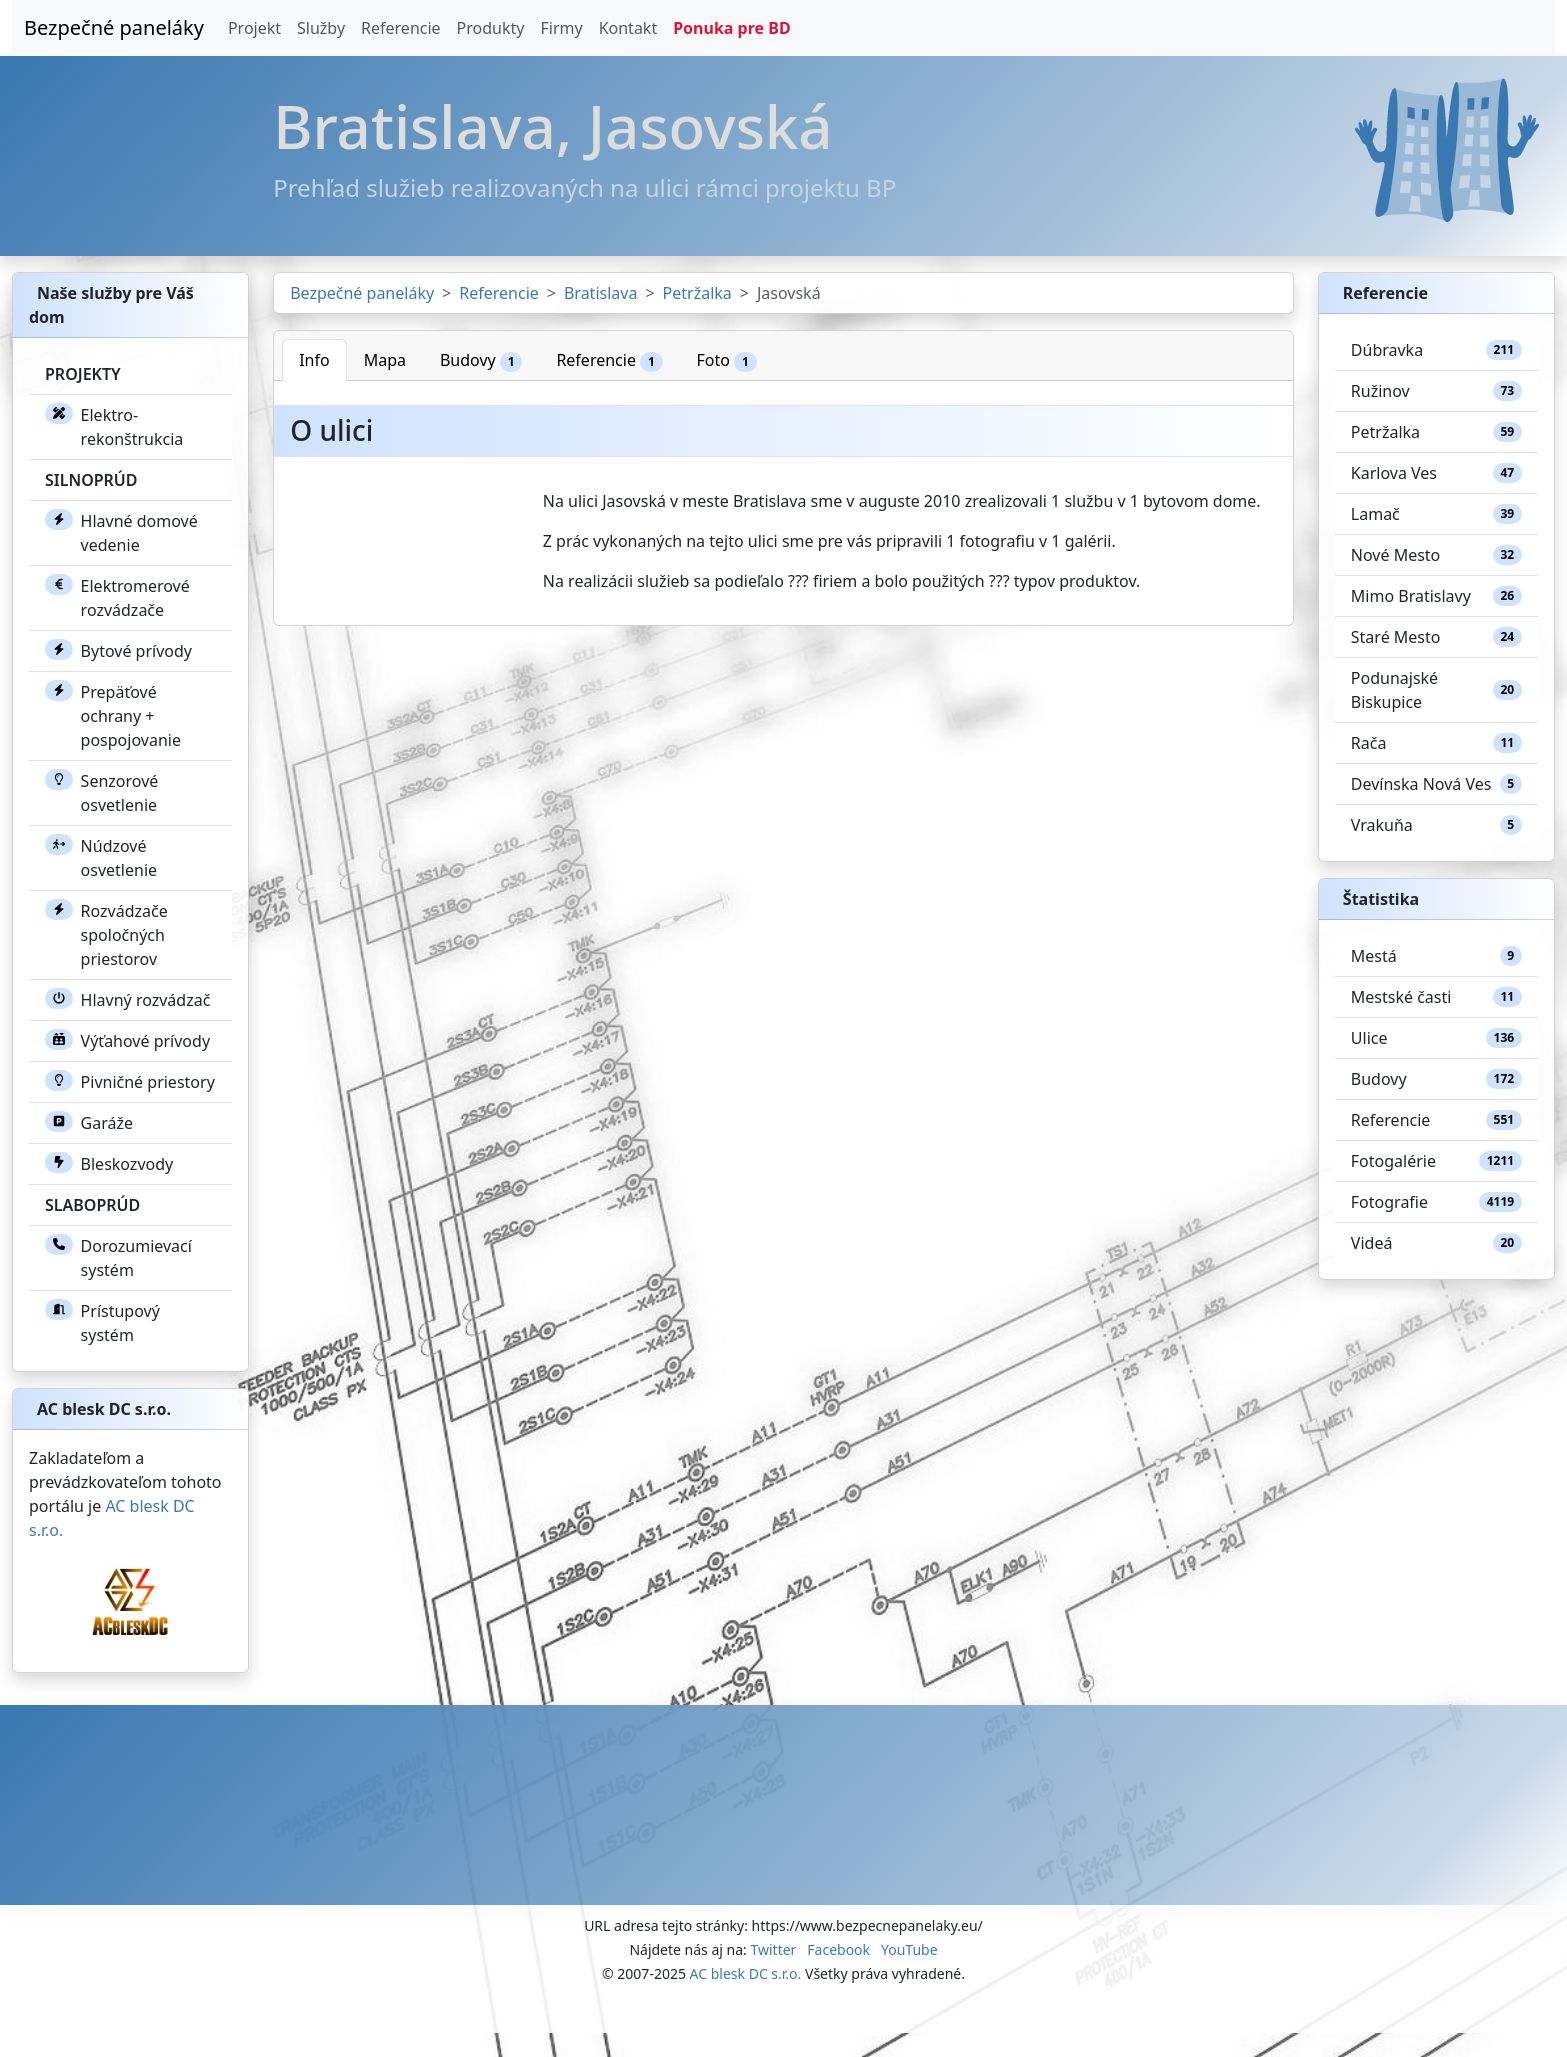  What do you see at coordinates (1436, 997) in the screenshot?
I see `Mestské časti` at bounding box center [1436, 997].